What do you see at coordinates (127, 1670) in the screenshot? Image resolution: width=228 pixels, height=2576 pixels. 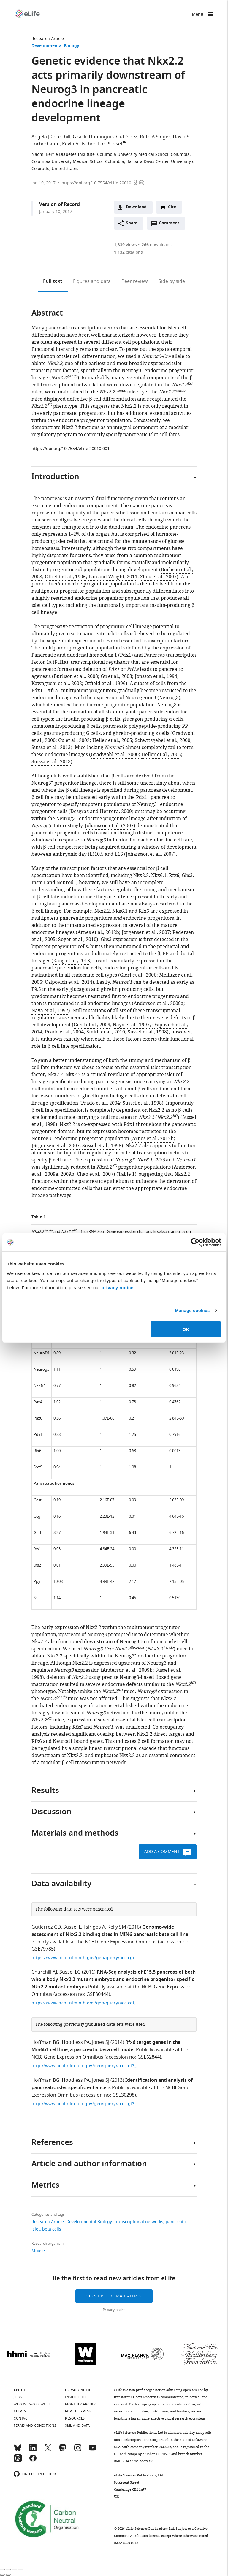 I see `Anderson et al., 2009b` at bounding box center [127, 1670].